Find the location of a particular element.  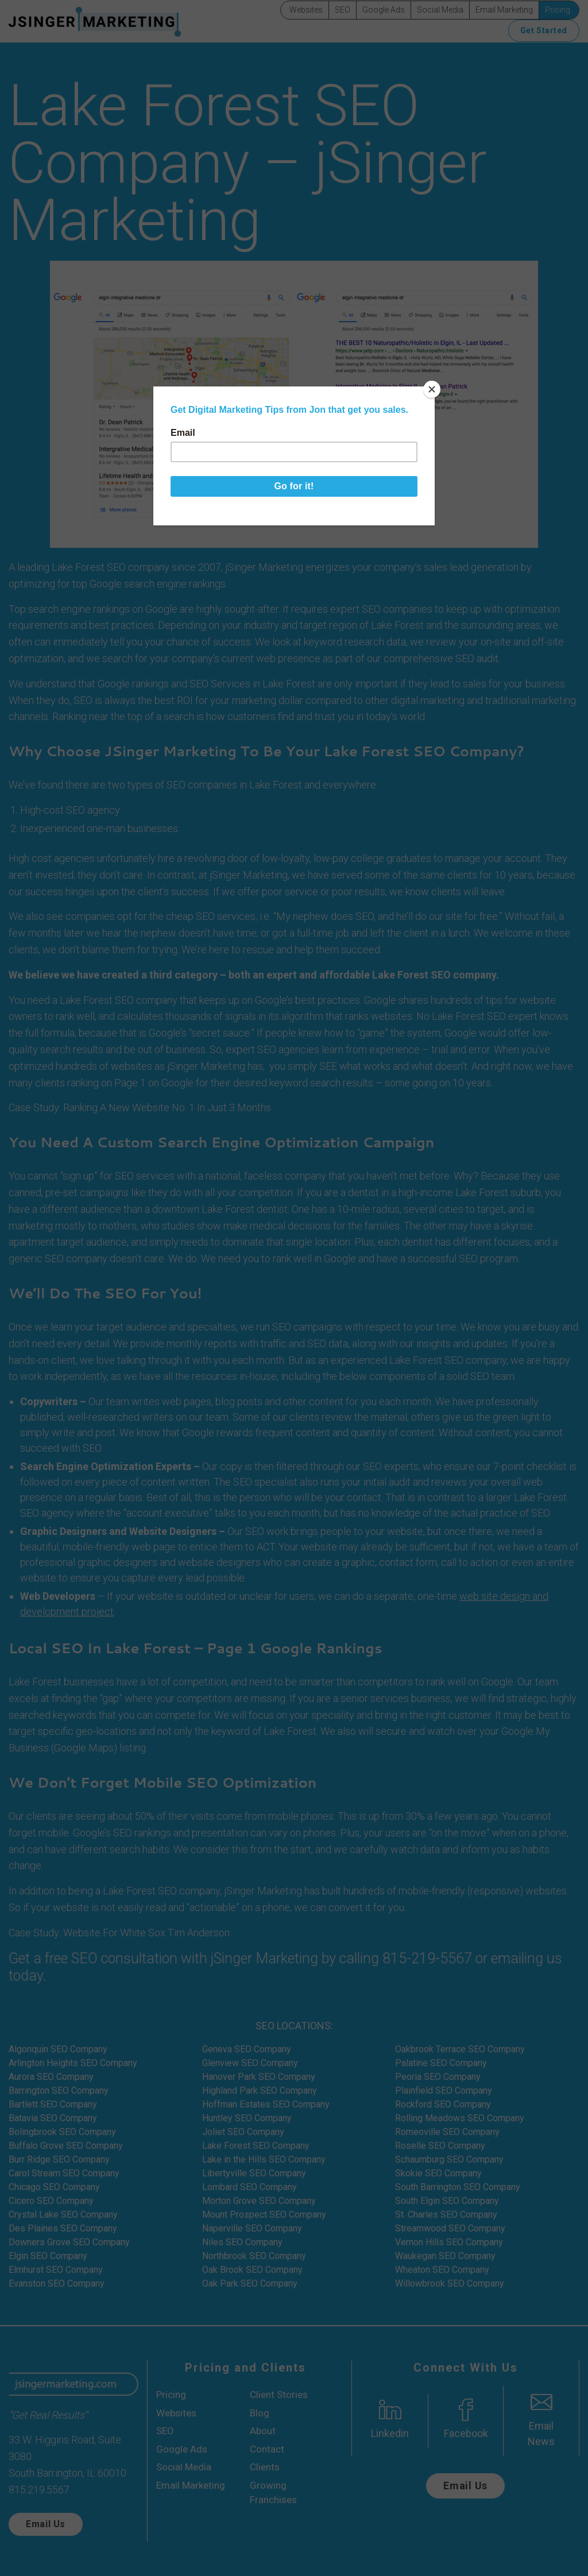

[Close] is located at coordinates (431, 389).